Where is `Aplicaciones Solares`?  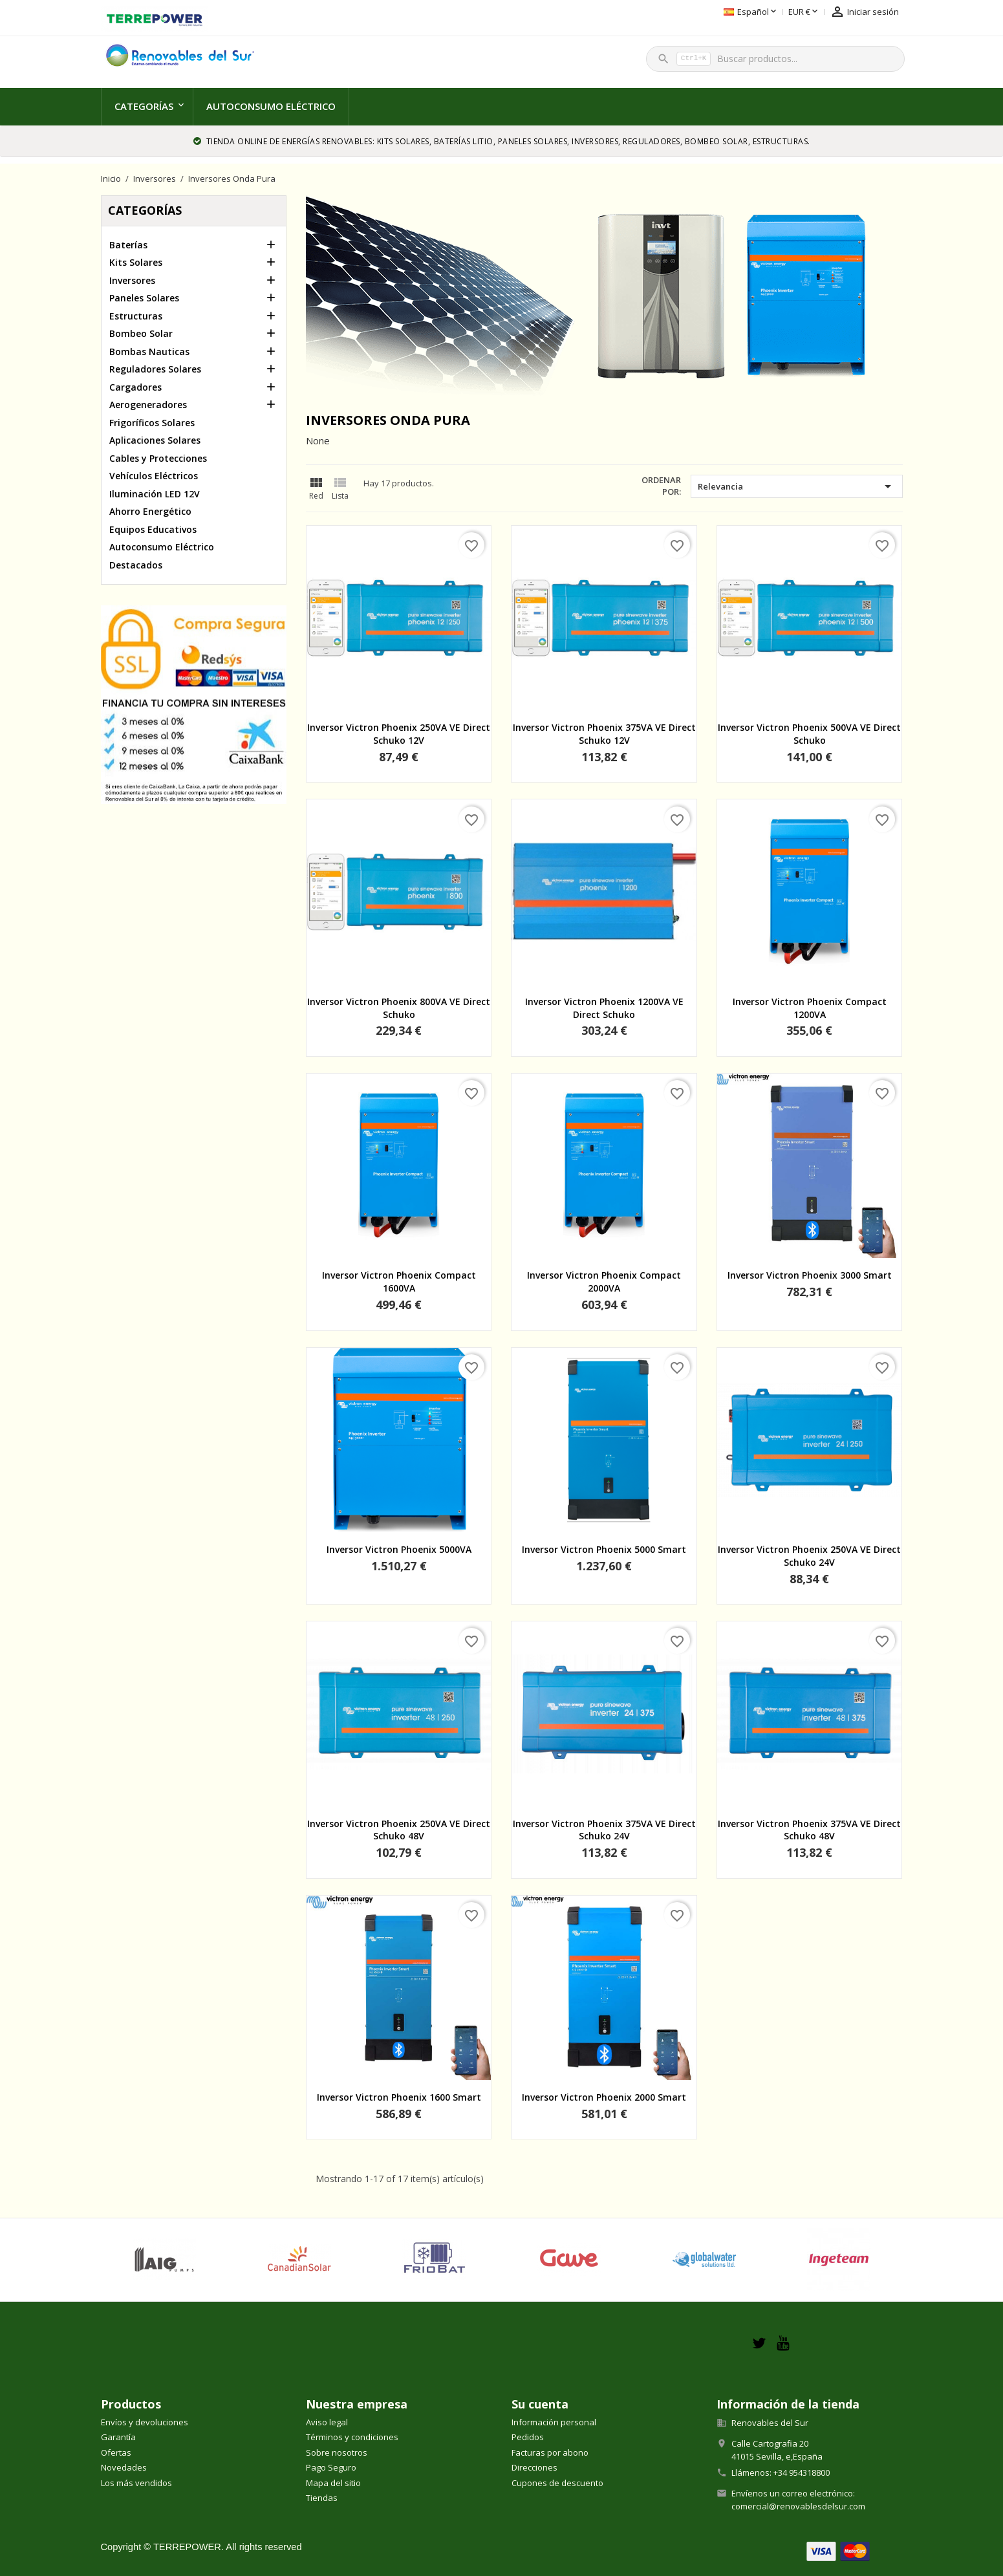
Aplicaciones Solares is located at coordinates (154, 440).